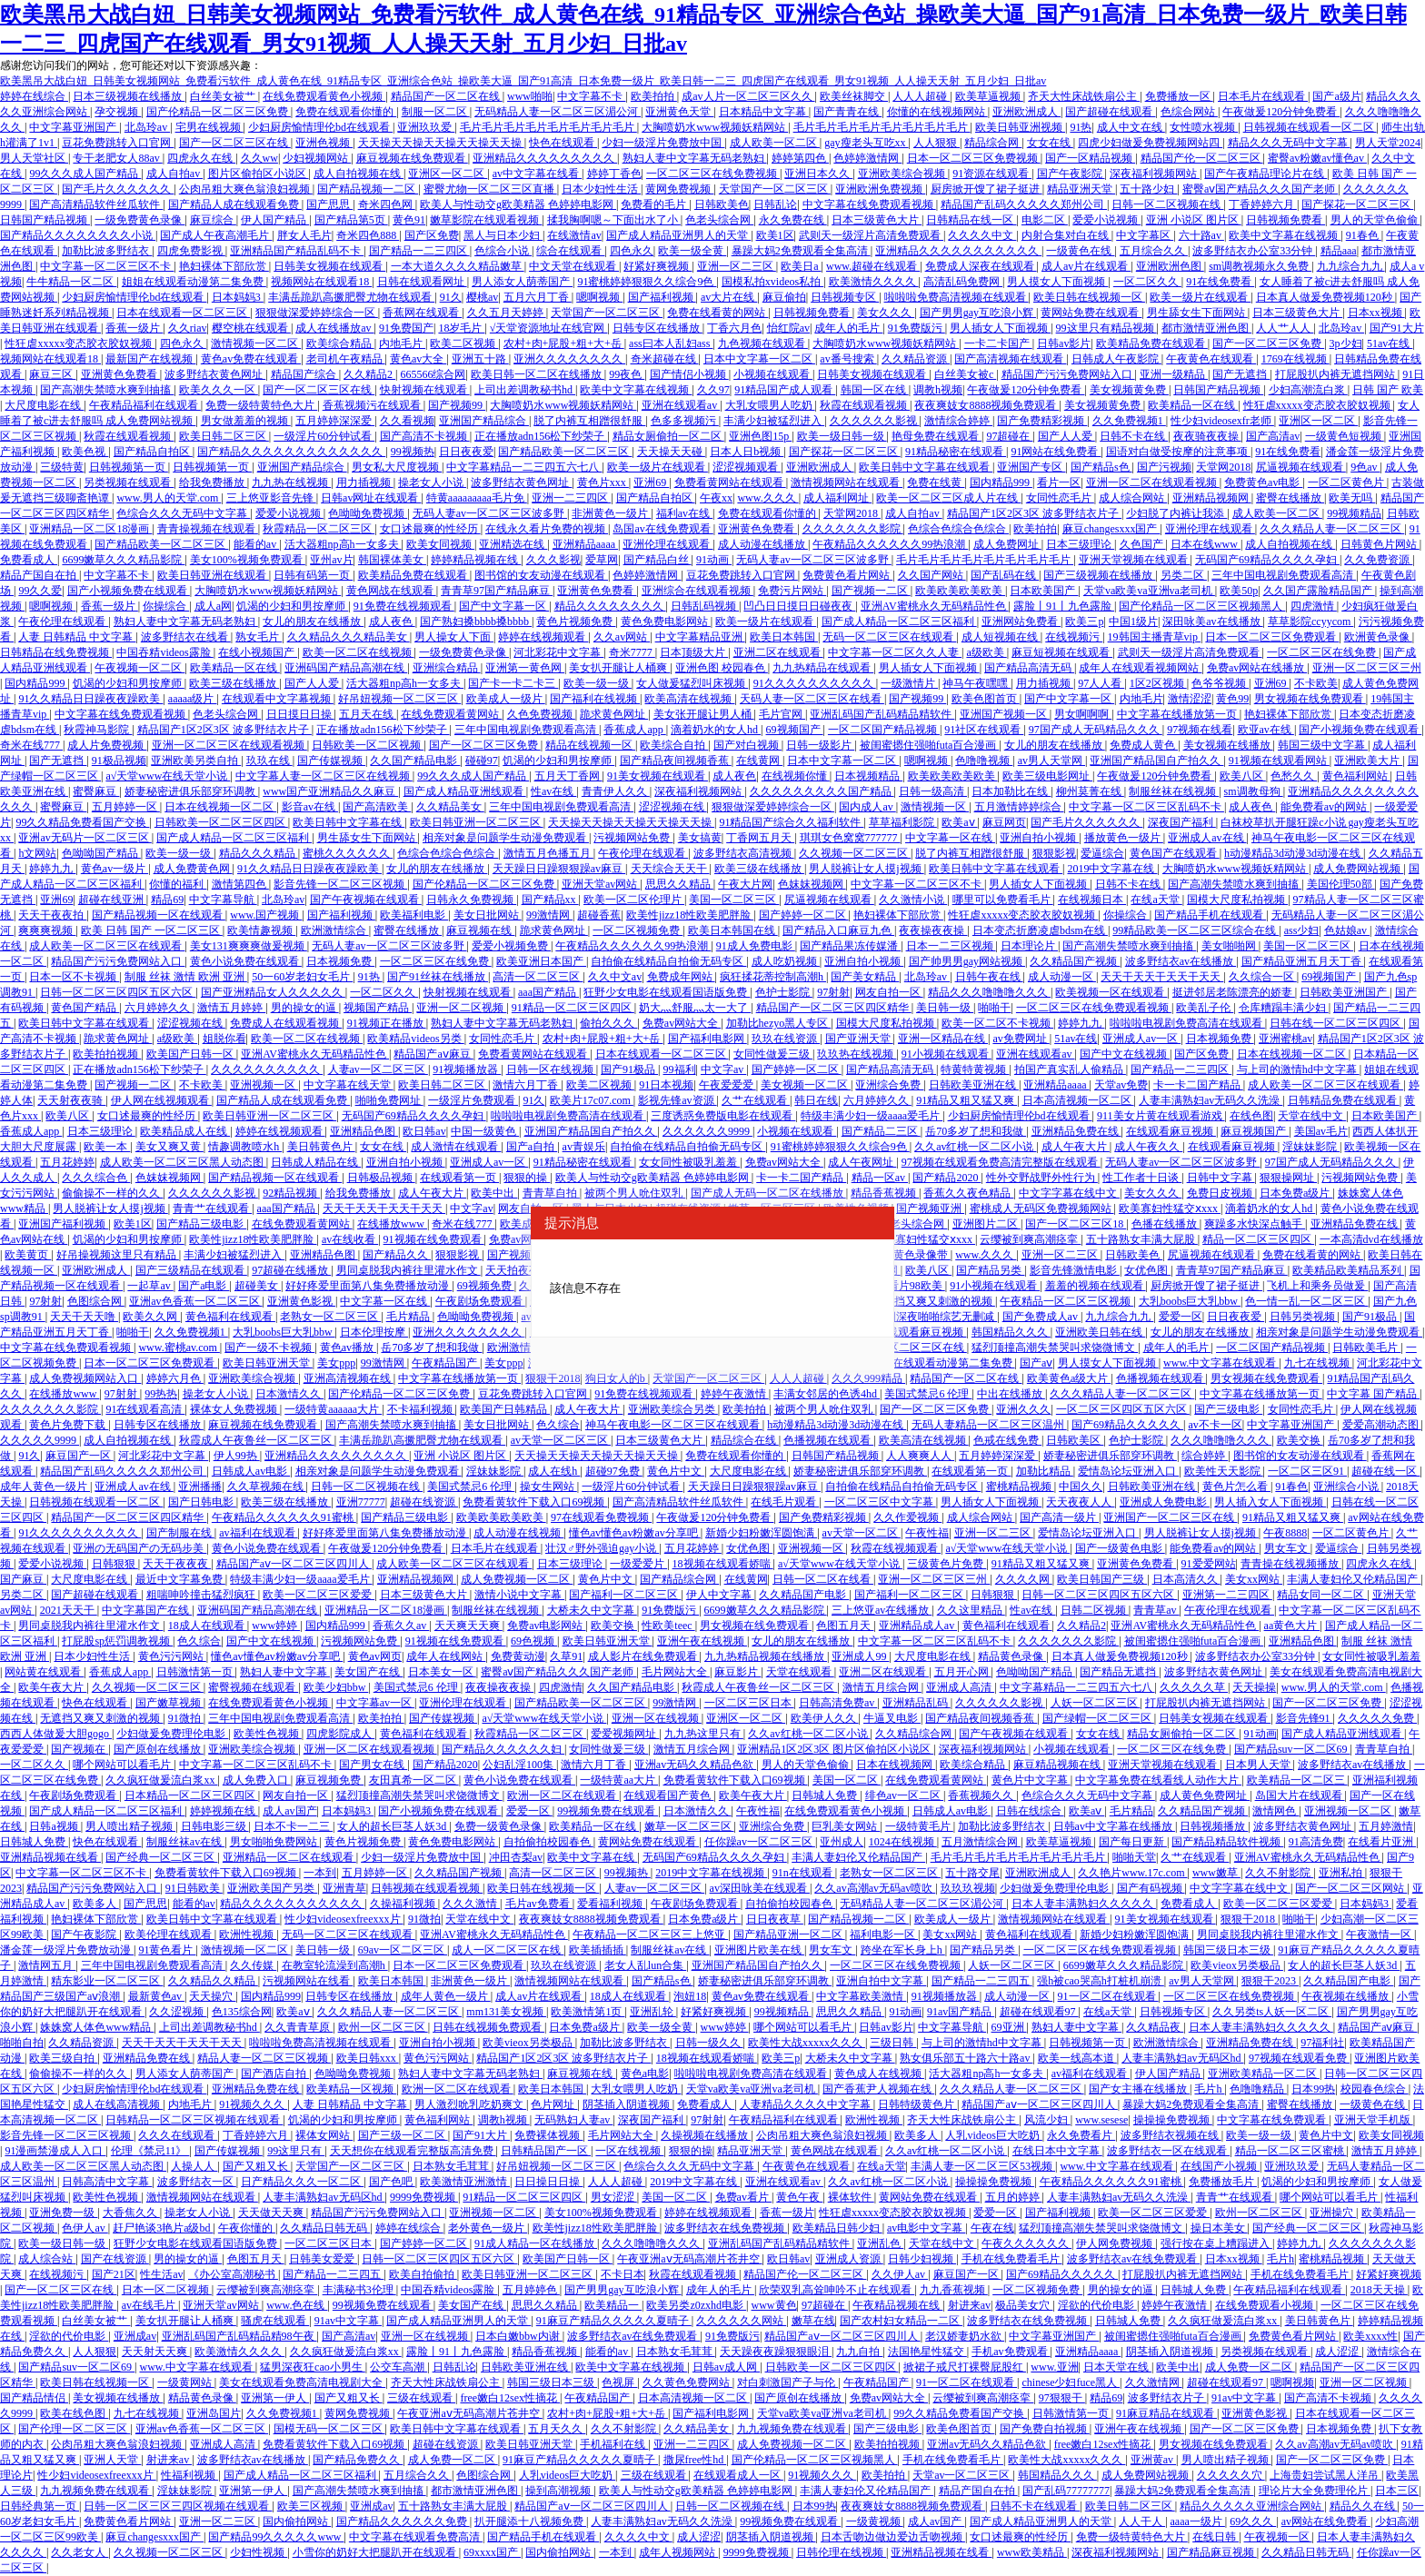 The width and height of the screenshot is (1425, 2576). What do you see at coordinates (834, 1007) in the screenshot?
I see `精品国产一区二区三区四区精华` at bounding box center [834, 1007].